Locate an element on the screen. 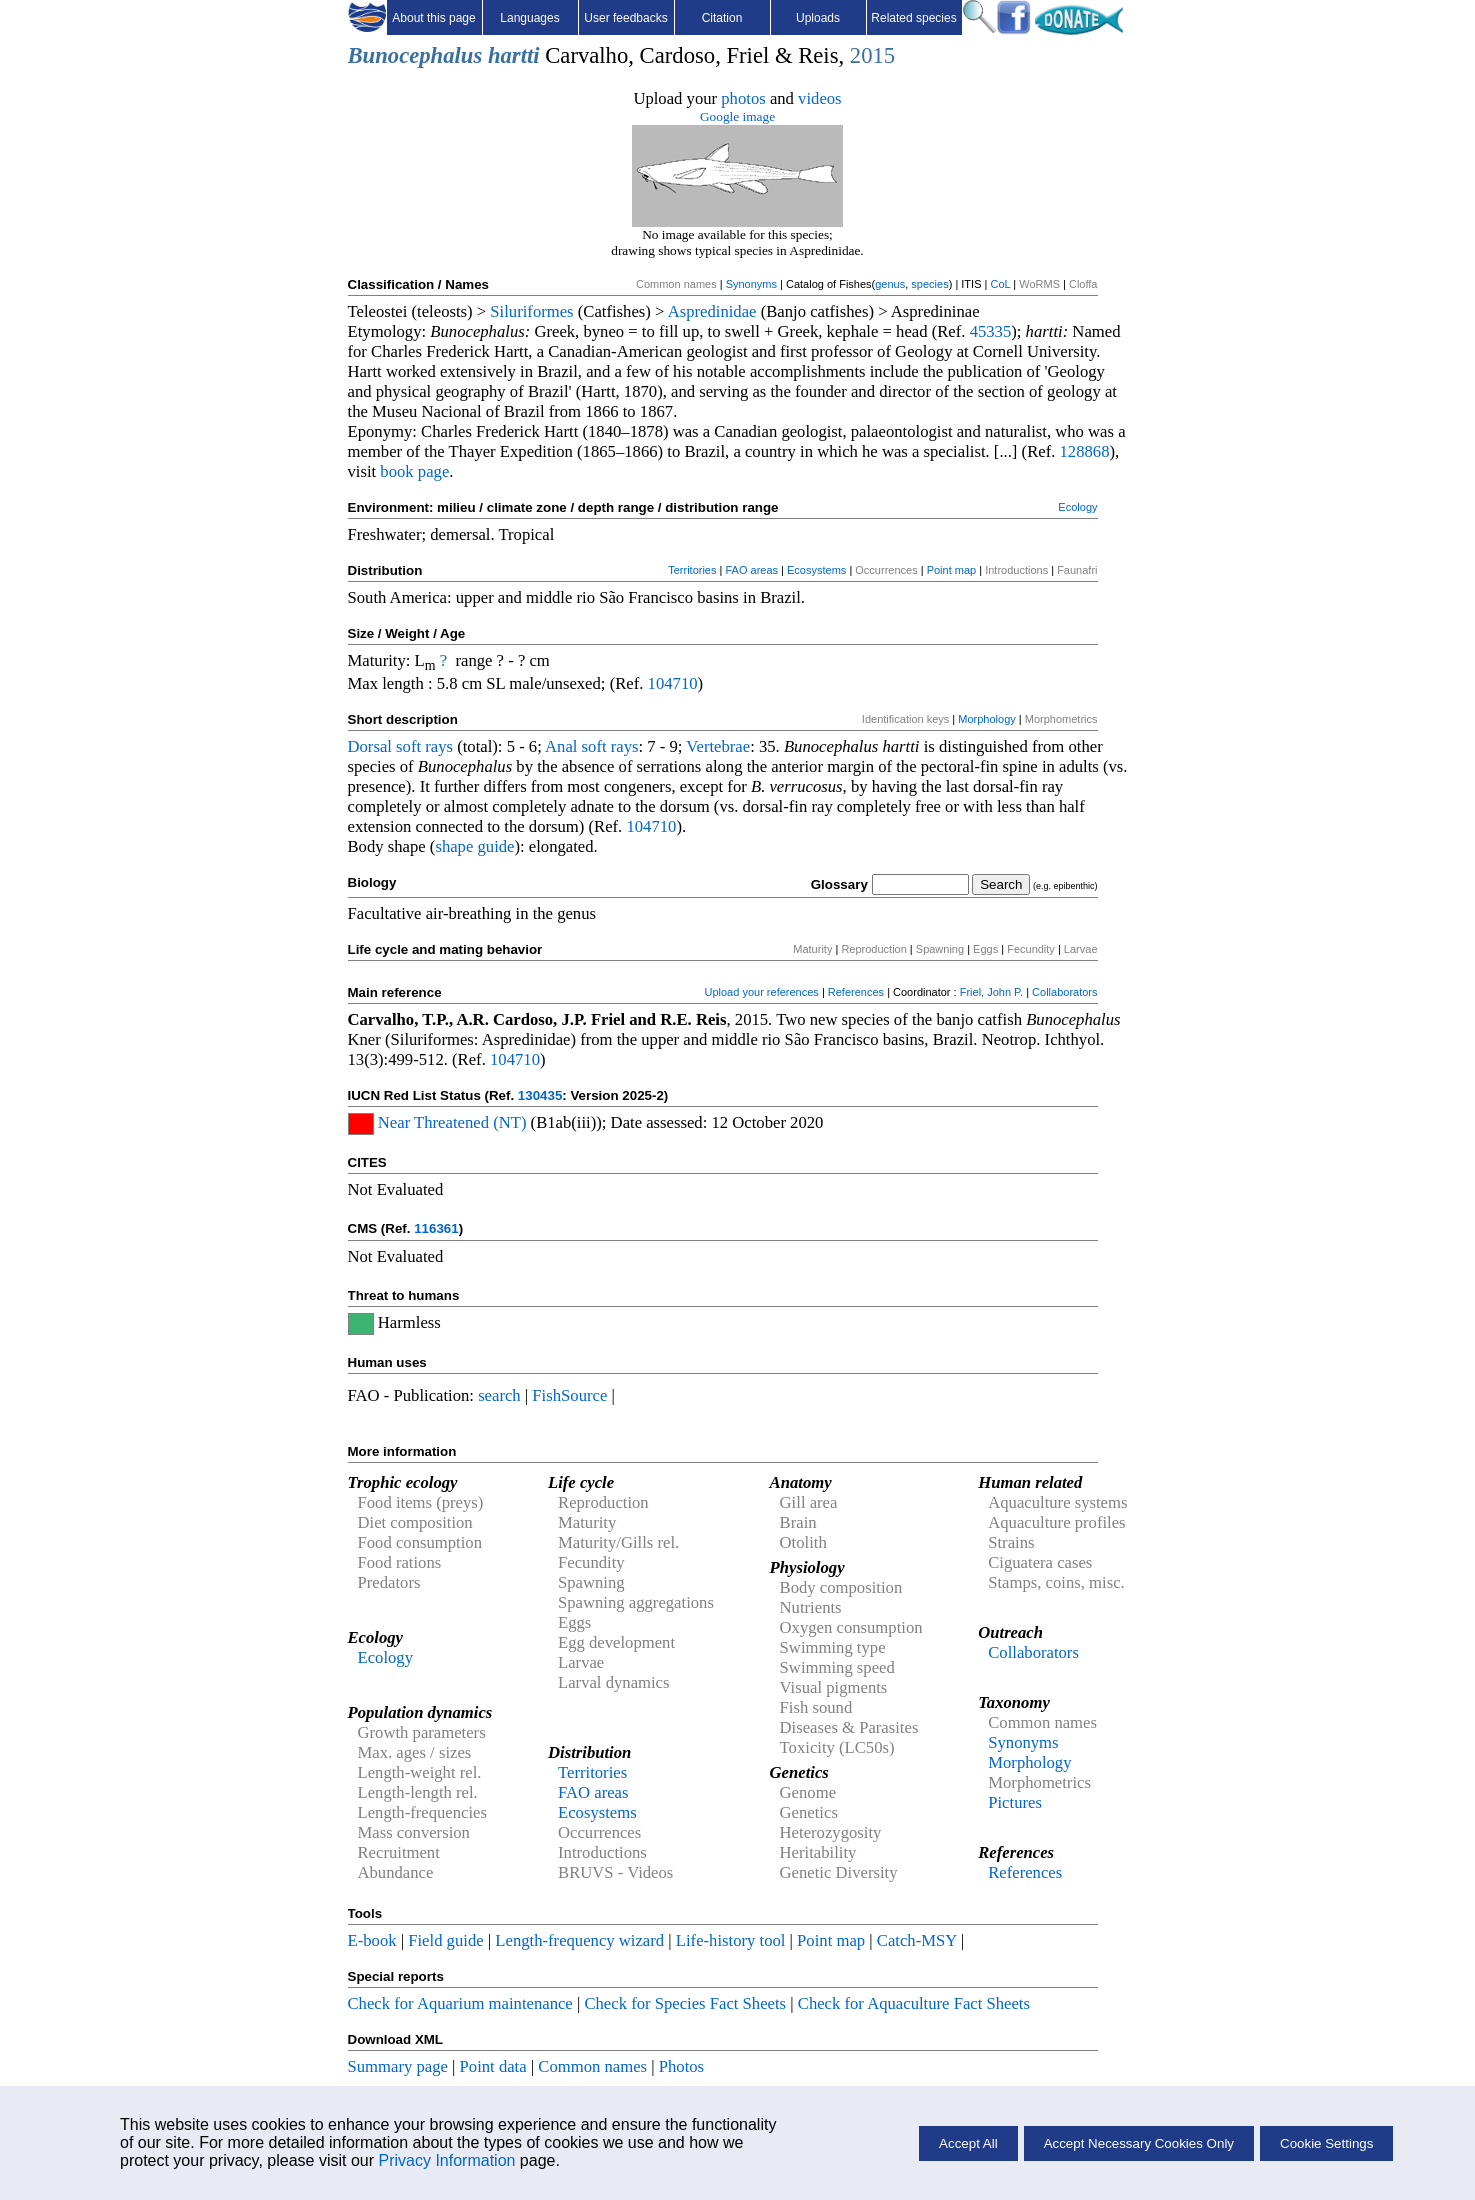 The width and height of the screenshot is (1475, 2200). References is located at coordinates (856, 992).